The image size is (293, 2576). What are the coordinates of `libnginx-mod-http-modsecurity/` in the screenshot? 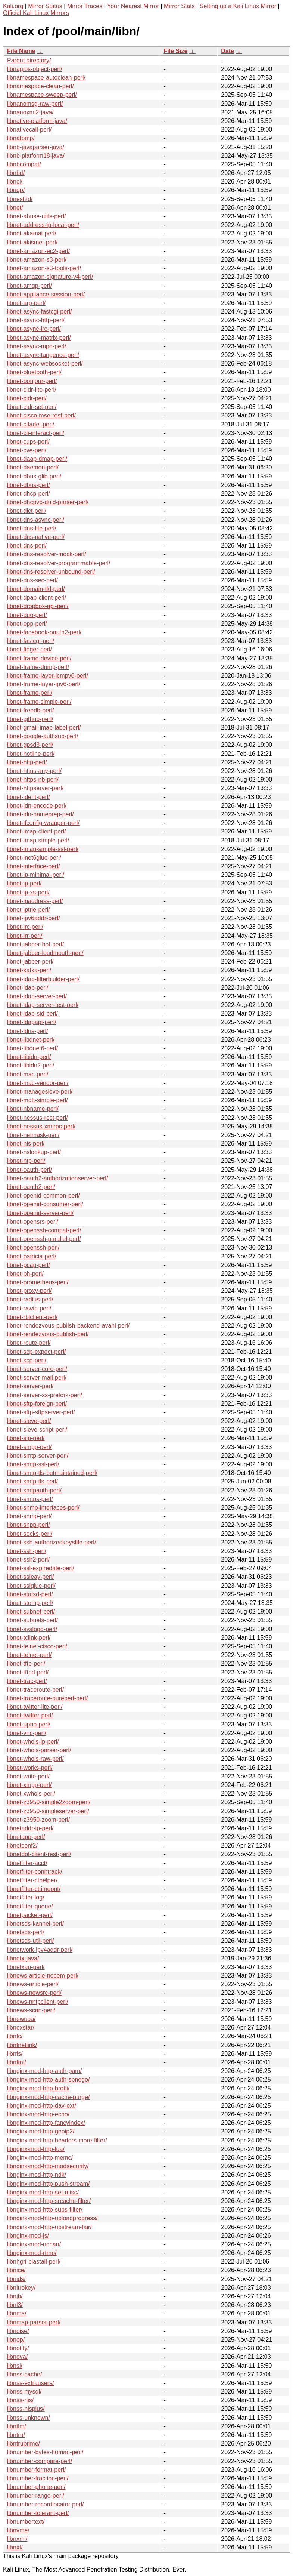 It's located at (48, 2166).